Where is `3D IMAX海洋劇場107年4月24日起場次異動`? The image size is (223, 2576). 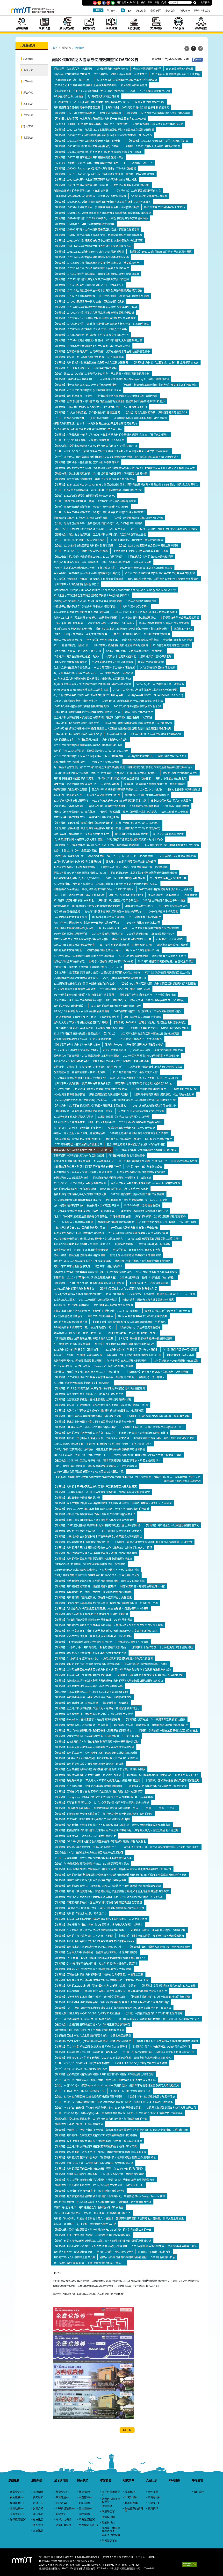
3D IMAX海洋劇場107年4月24日起場次異動 is located at coordinates (142, 1316).